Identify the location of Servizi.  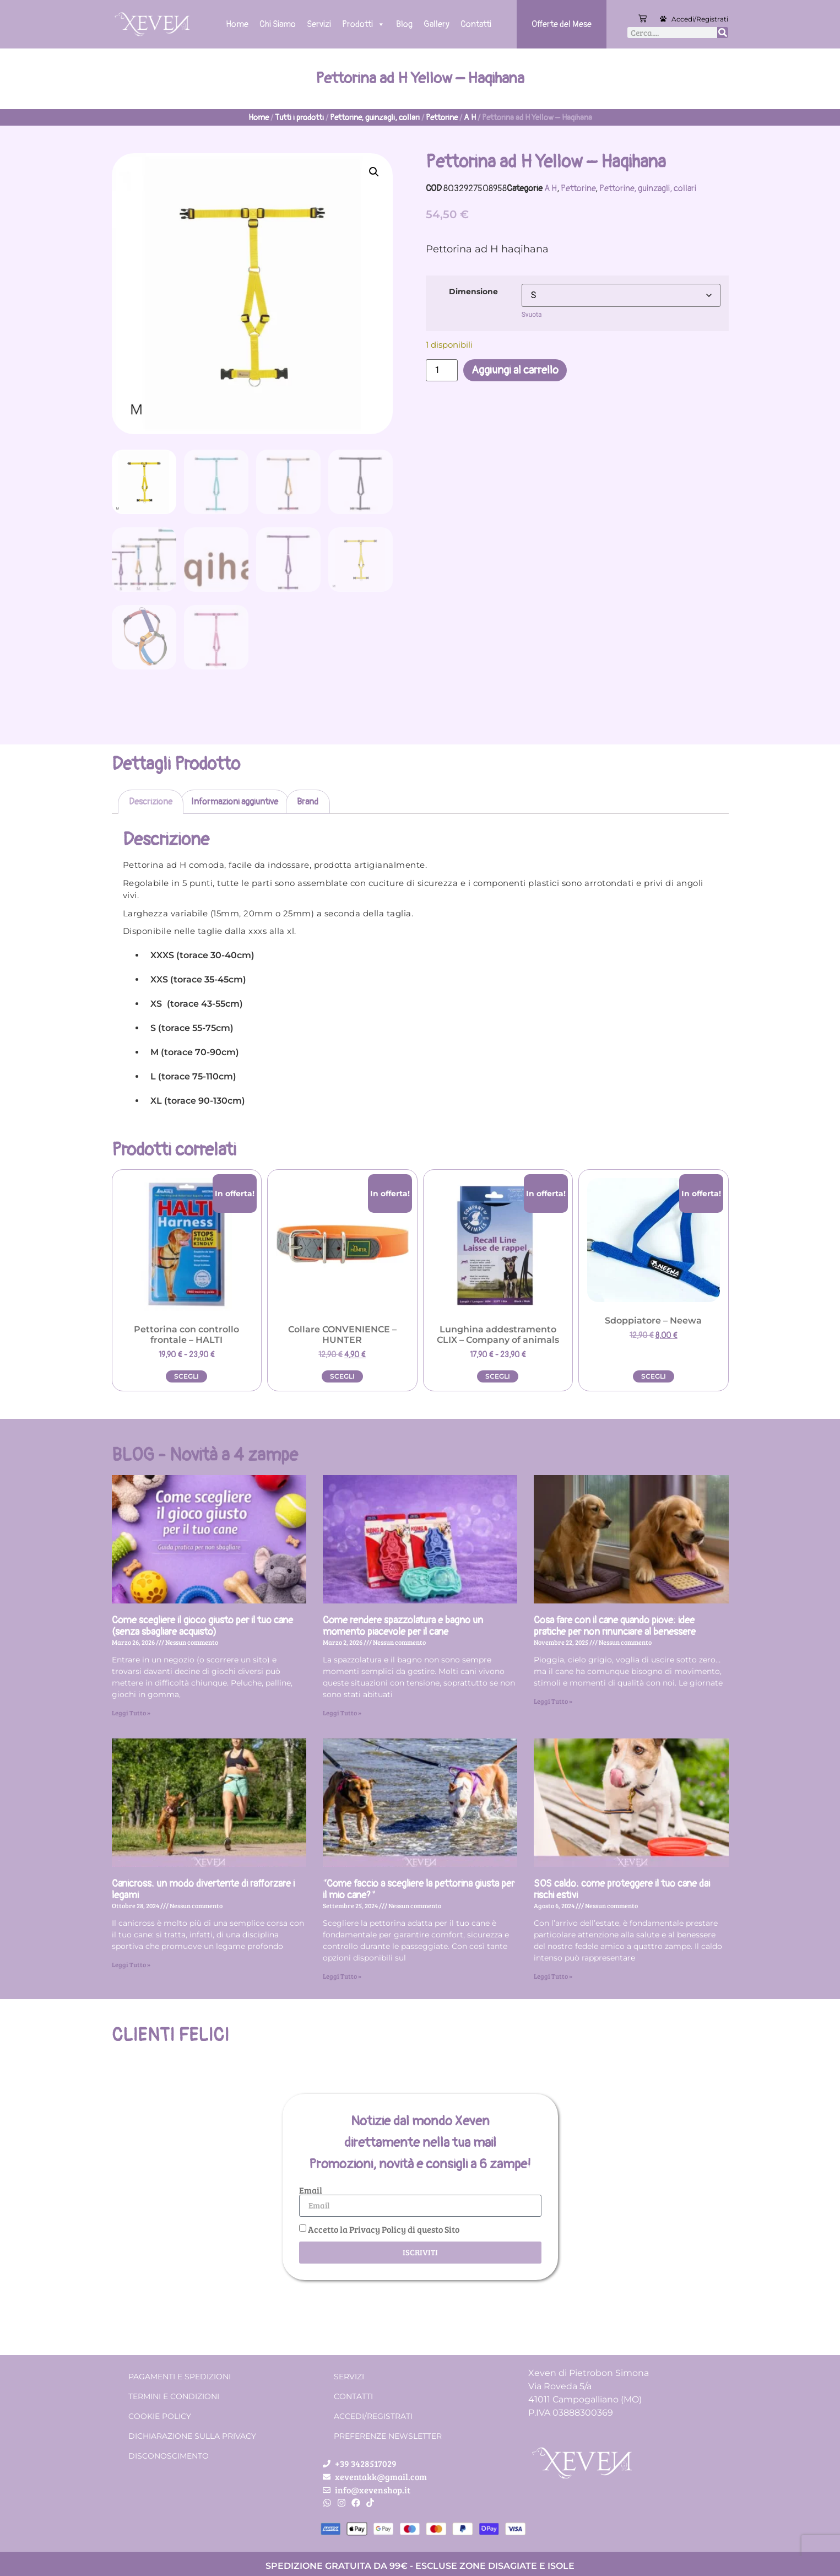
(319, 24).